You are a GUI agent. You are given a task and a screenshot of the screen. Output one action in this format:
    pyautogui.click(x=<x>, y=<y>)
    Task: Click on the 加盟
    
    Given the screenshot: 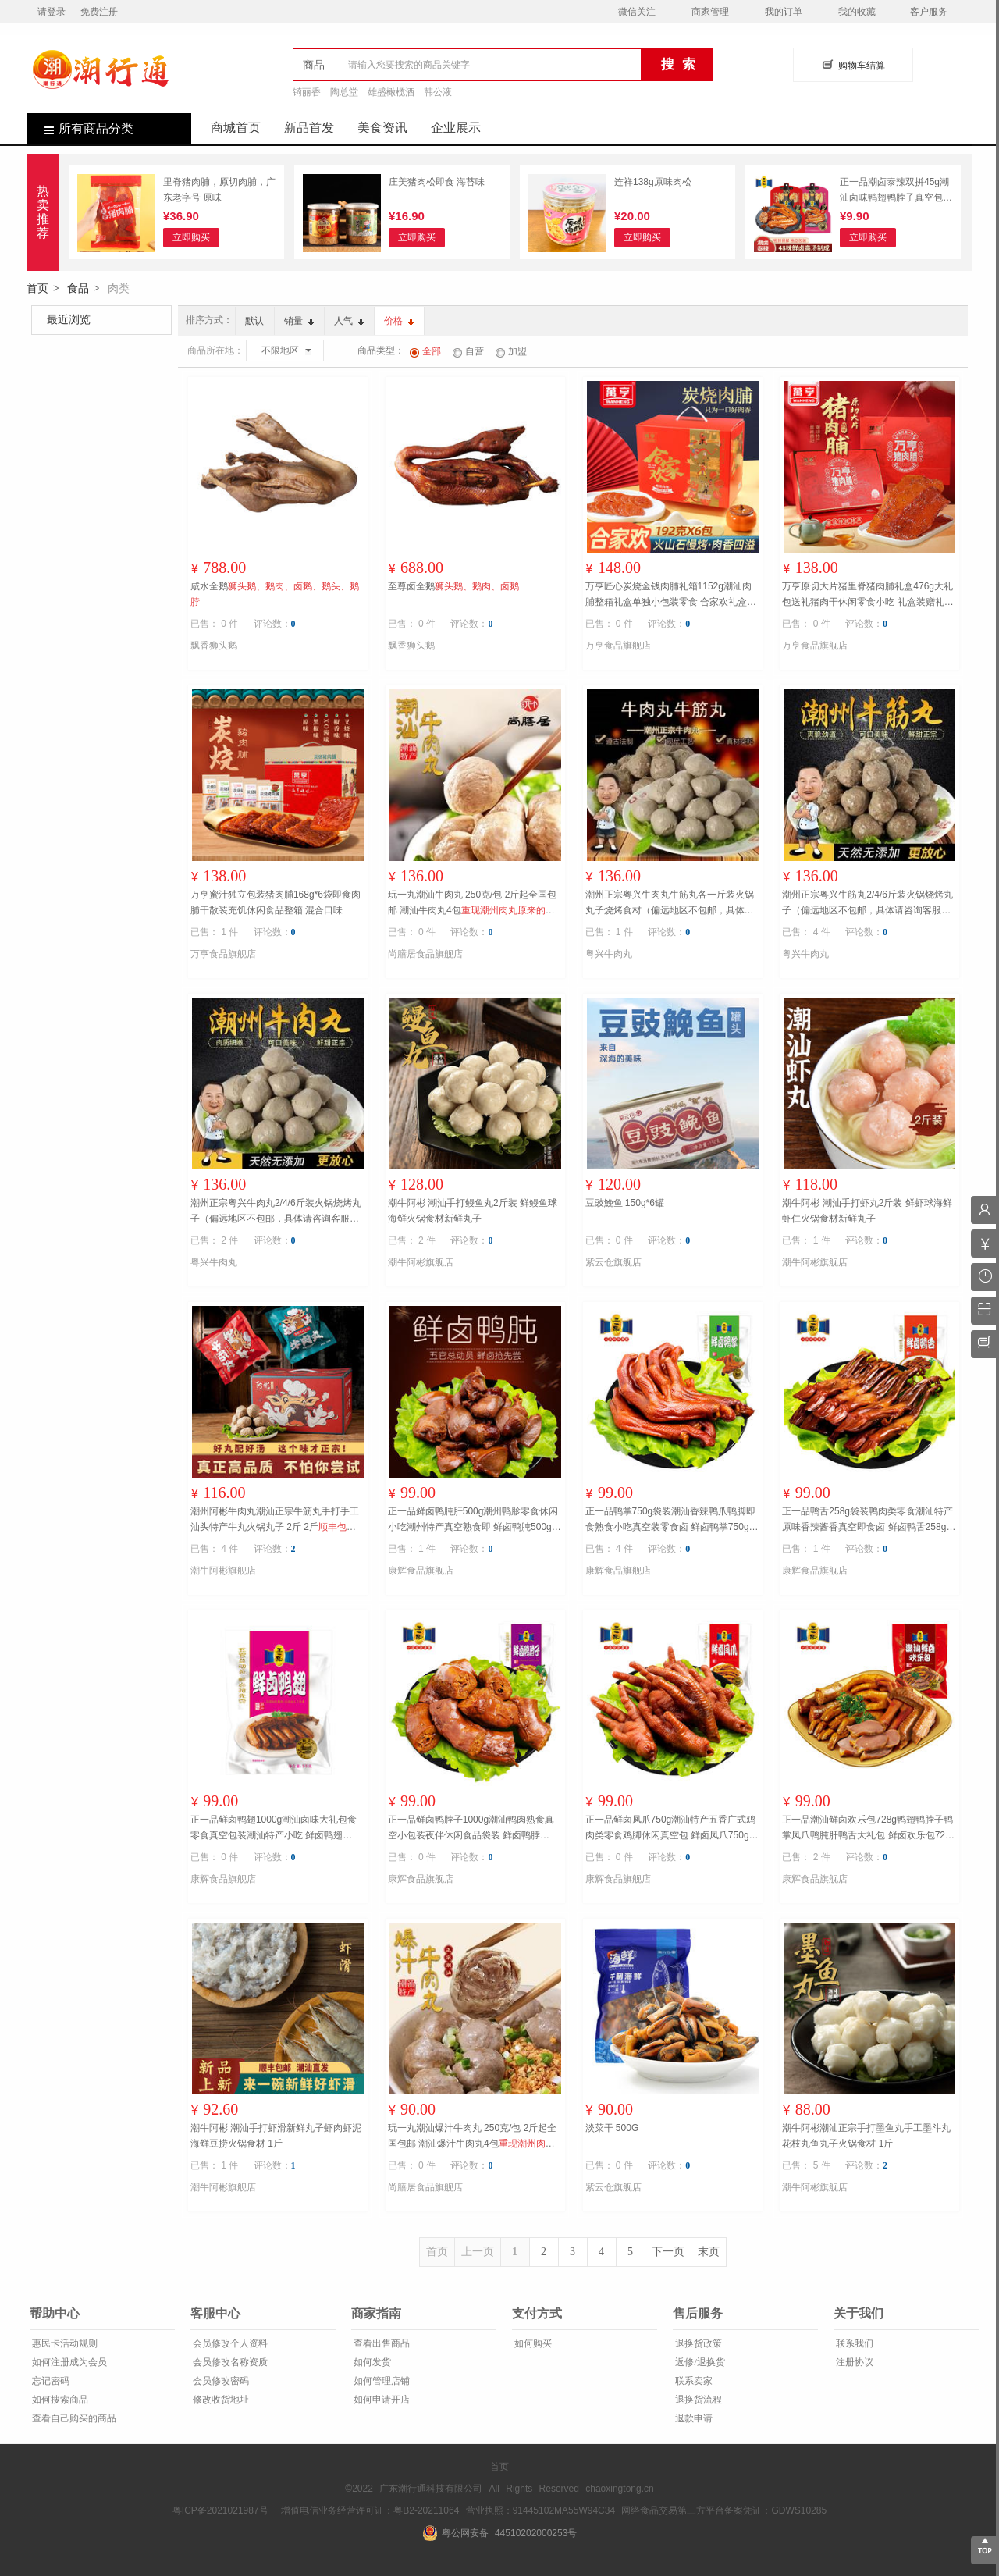 What is the action you would take?
    pyautogui.click(x=511, y=351)
    